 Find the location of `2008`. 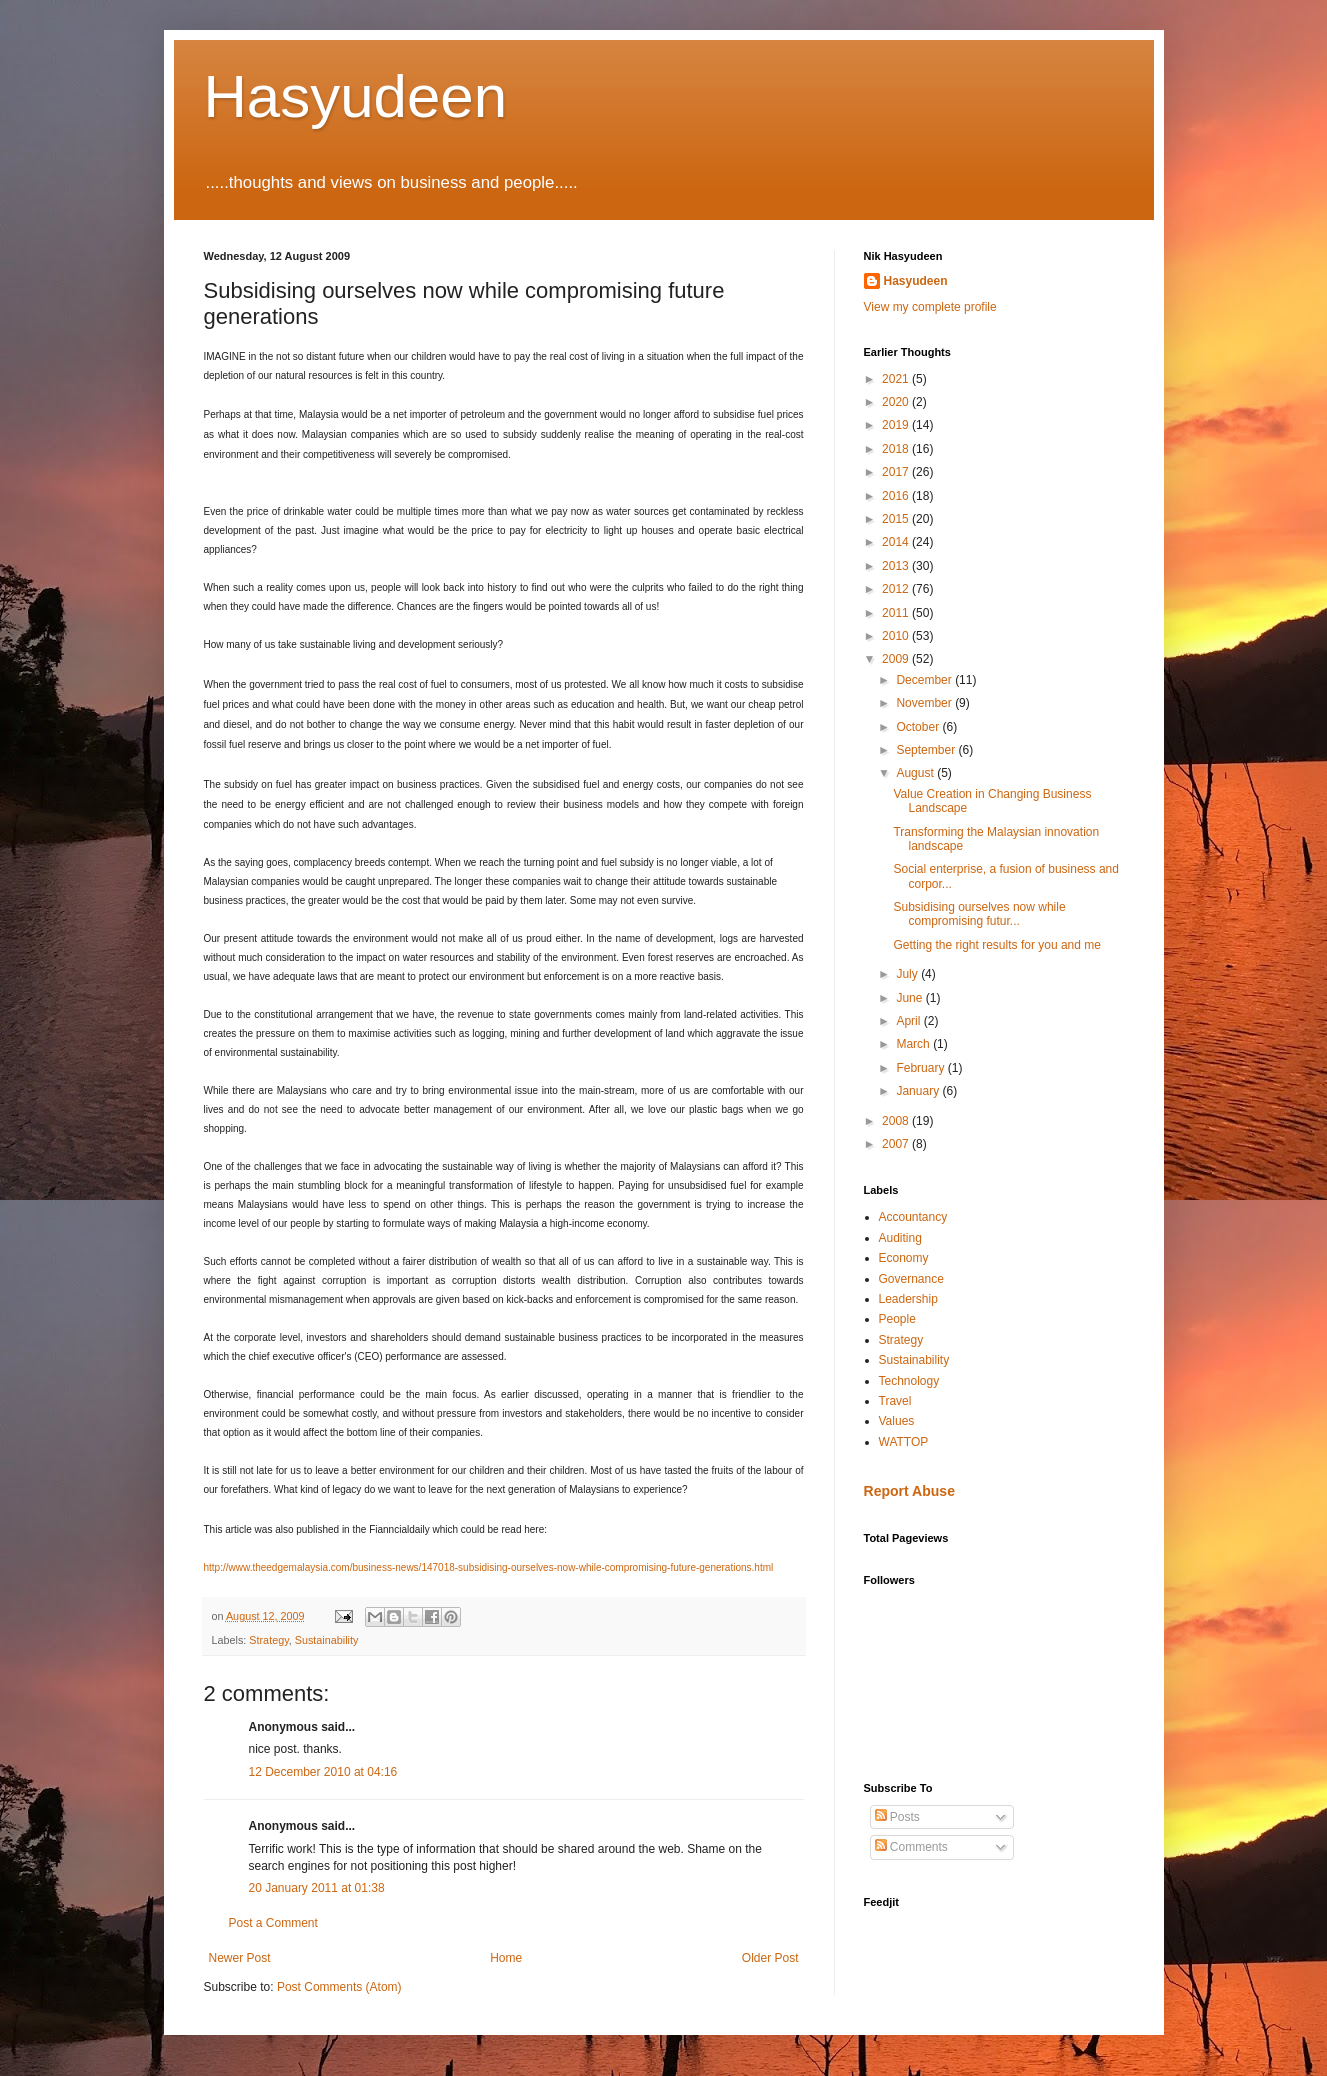

2008 is located at coordinates (897, 1121).